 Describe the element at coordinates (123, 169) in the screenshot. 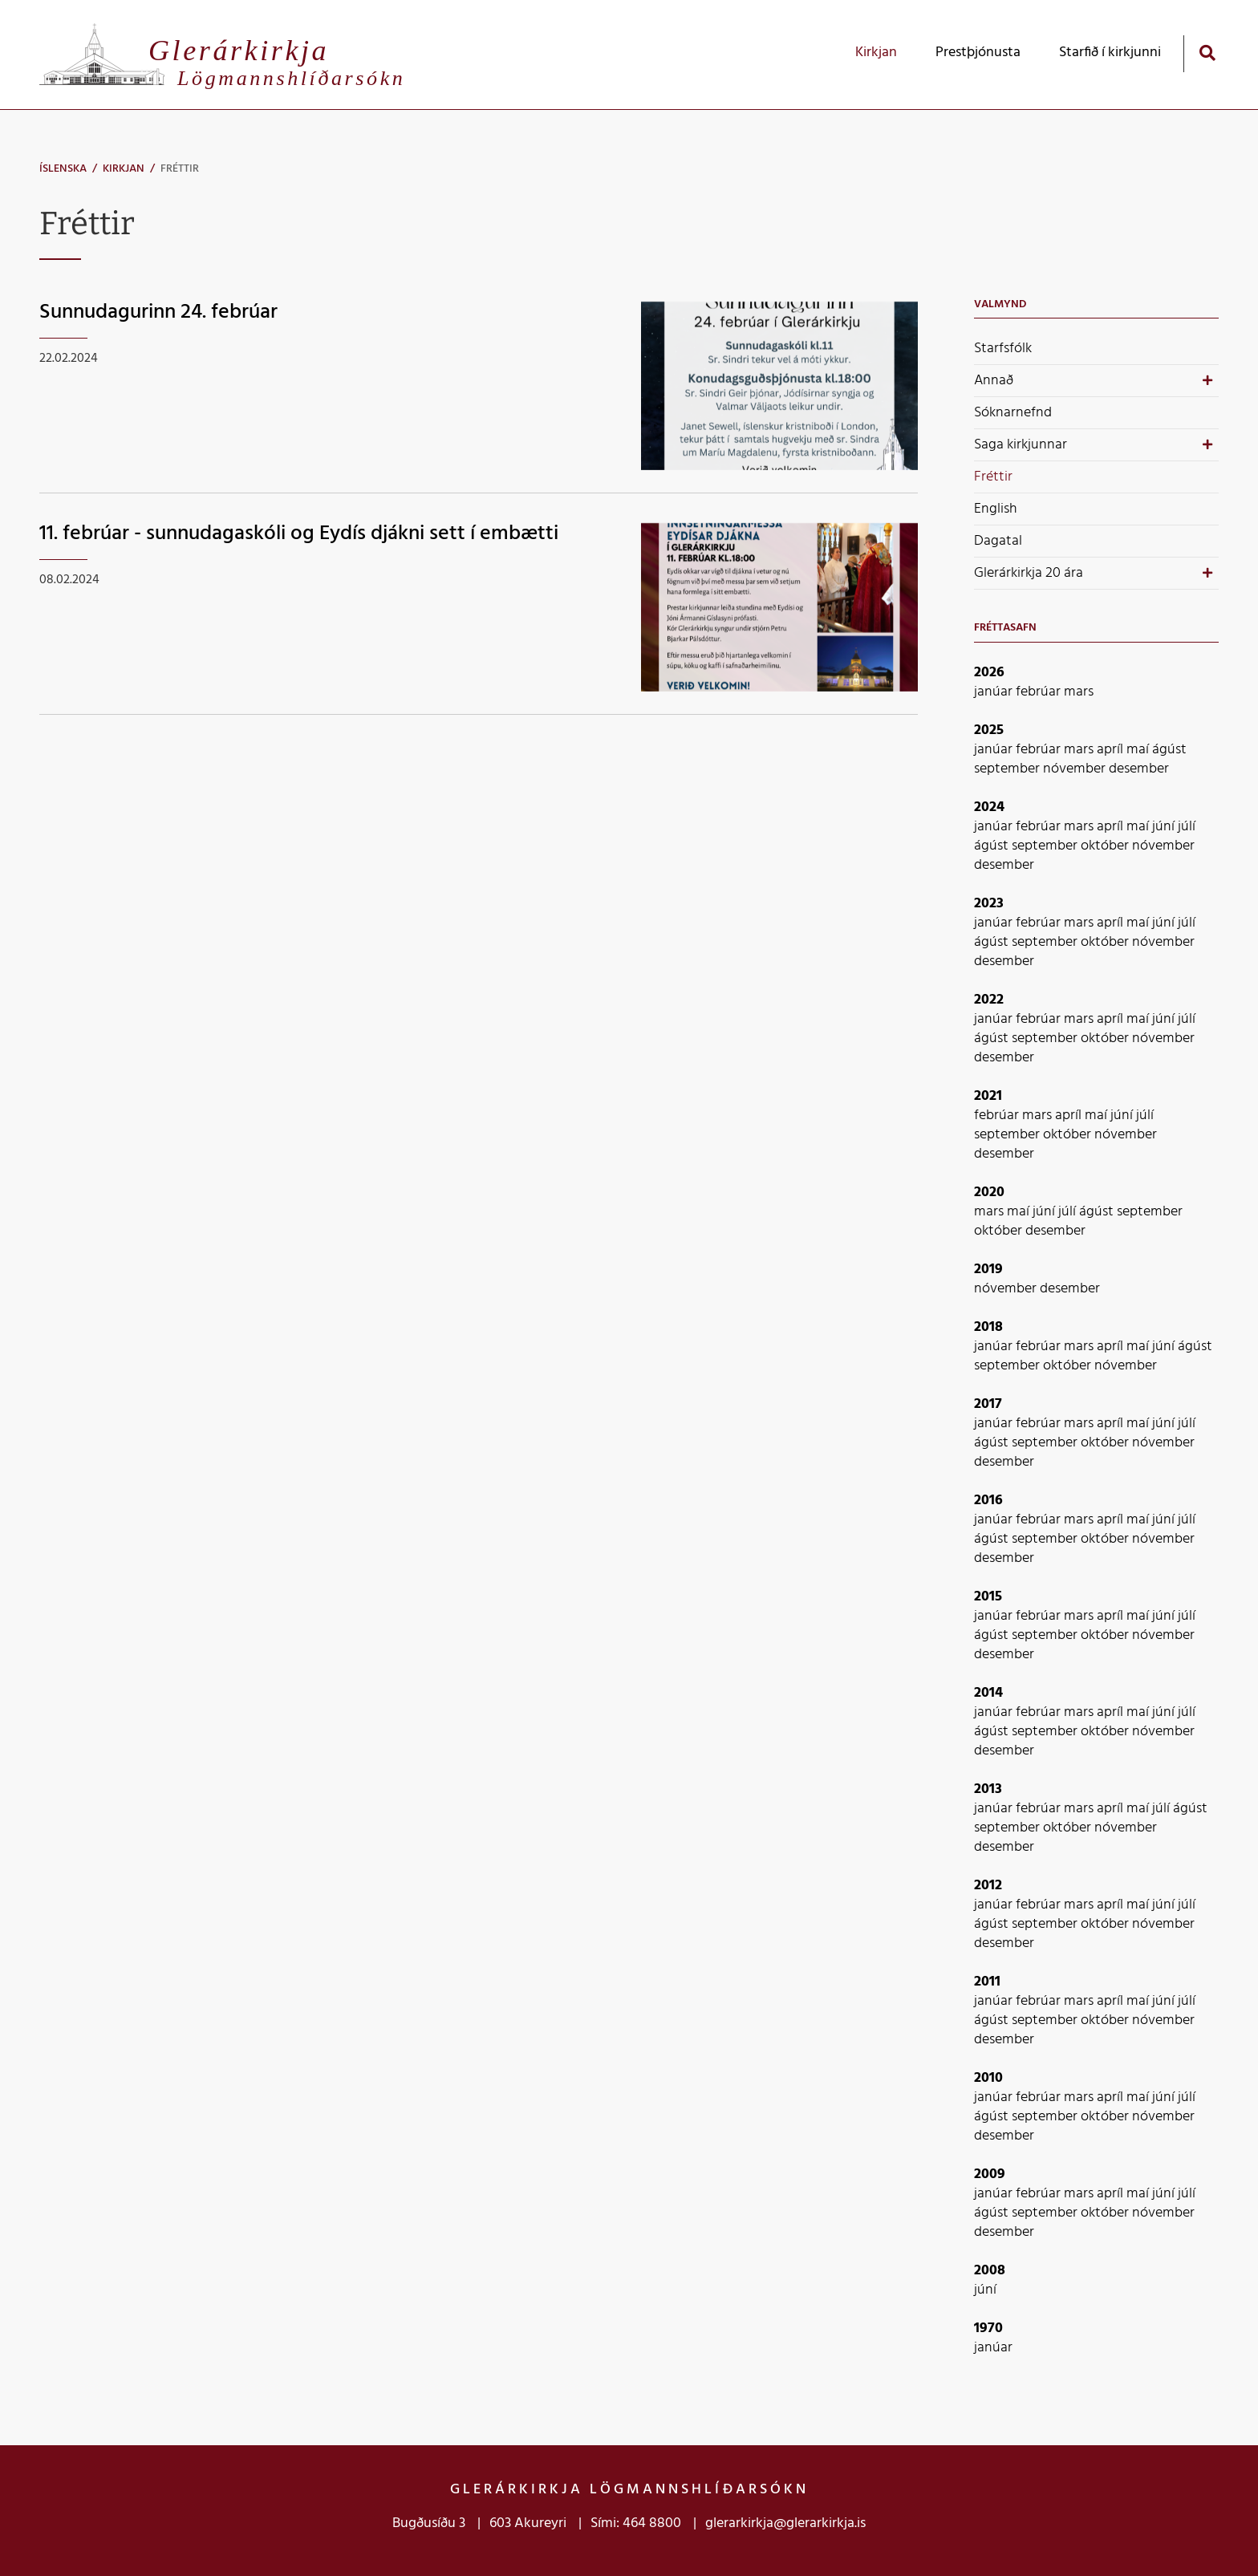

I see `Kirkjan` at that location.